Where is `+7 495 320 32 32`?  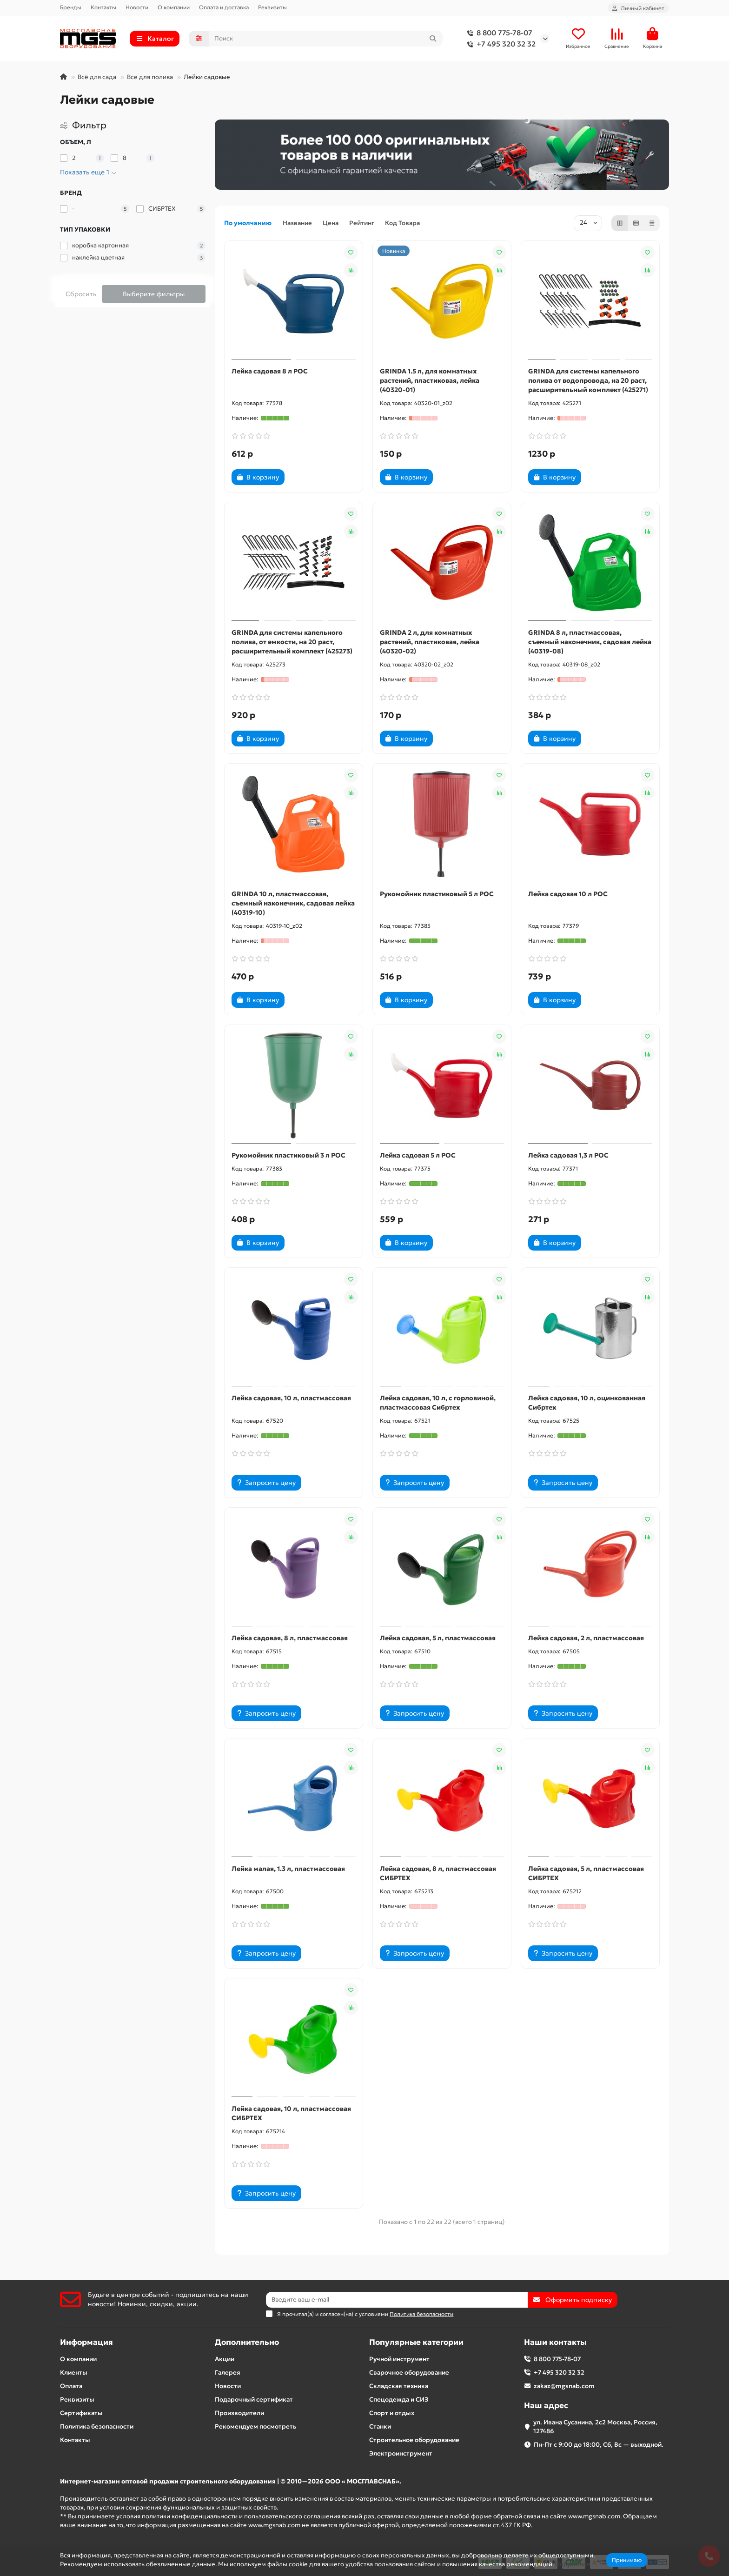
+7 495 320 32 32 is located at coordinates (500, 44).